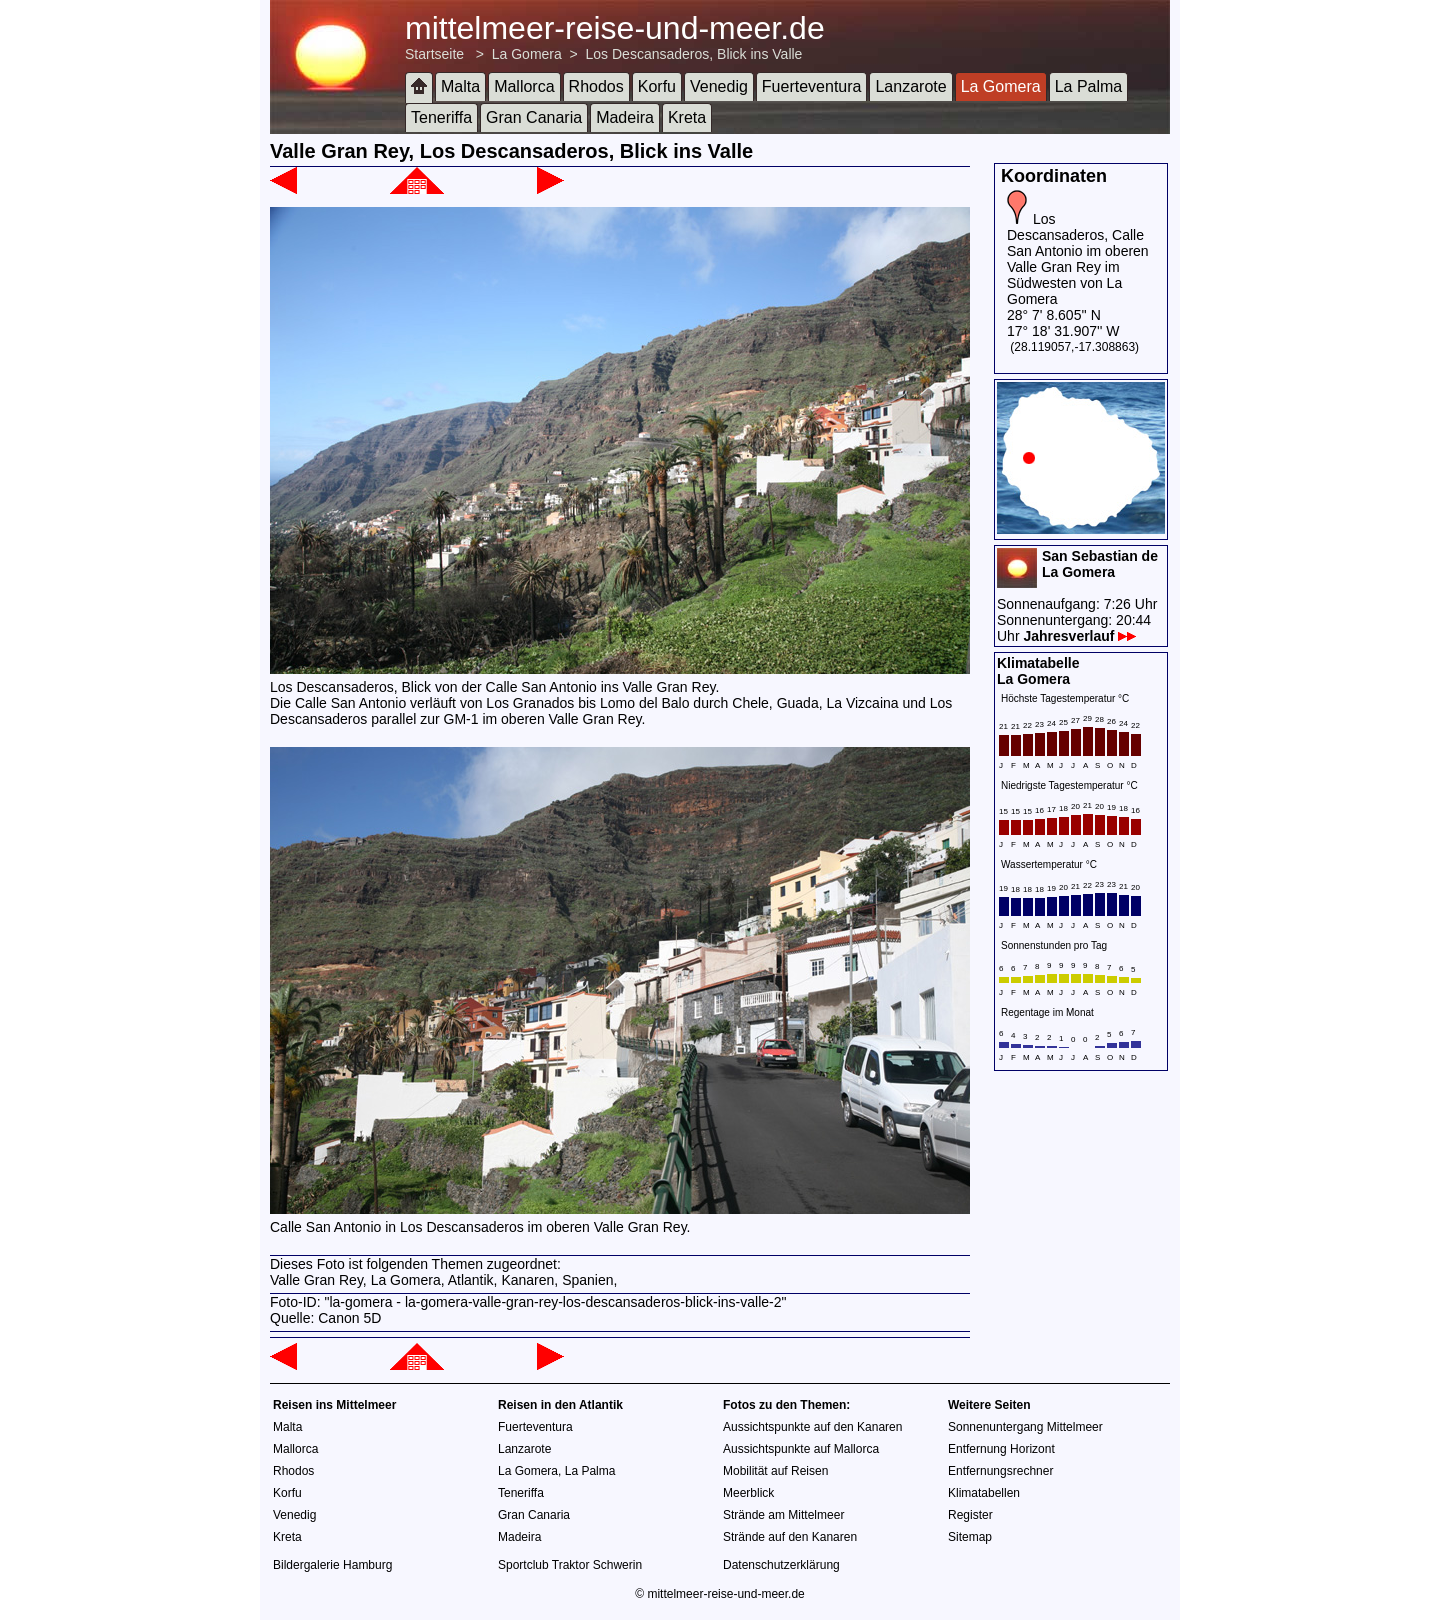 The height and width of the screenshot is (1620, 1440). I want to click on Aussichtspunkte auf den Kanaren, so click(812, 1427).